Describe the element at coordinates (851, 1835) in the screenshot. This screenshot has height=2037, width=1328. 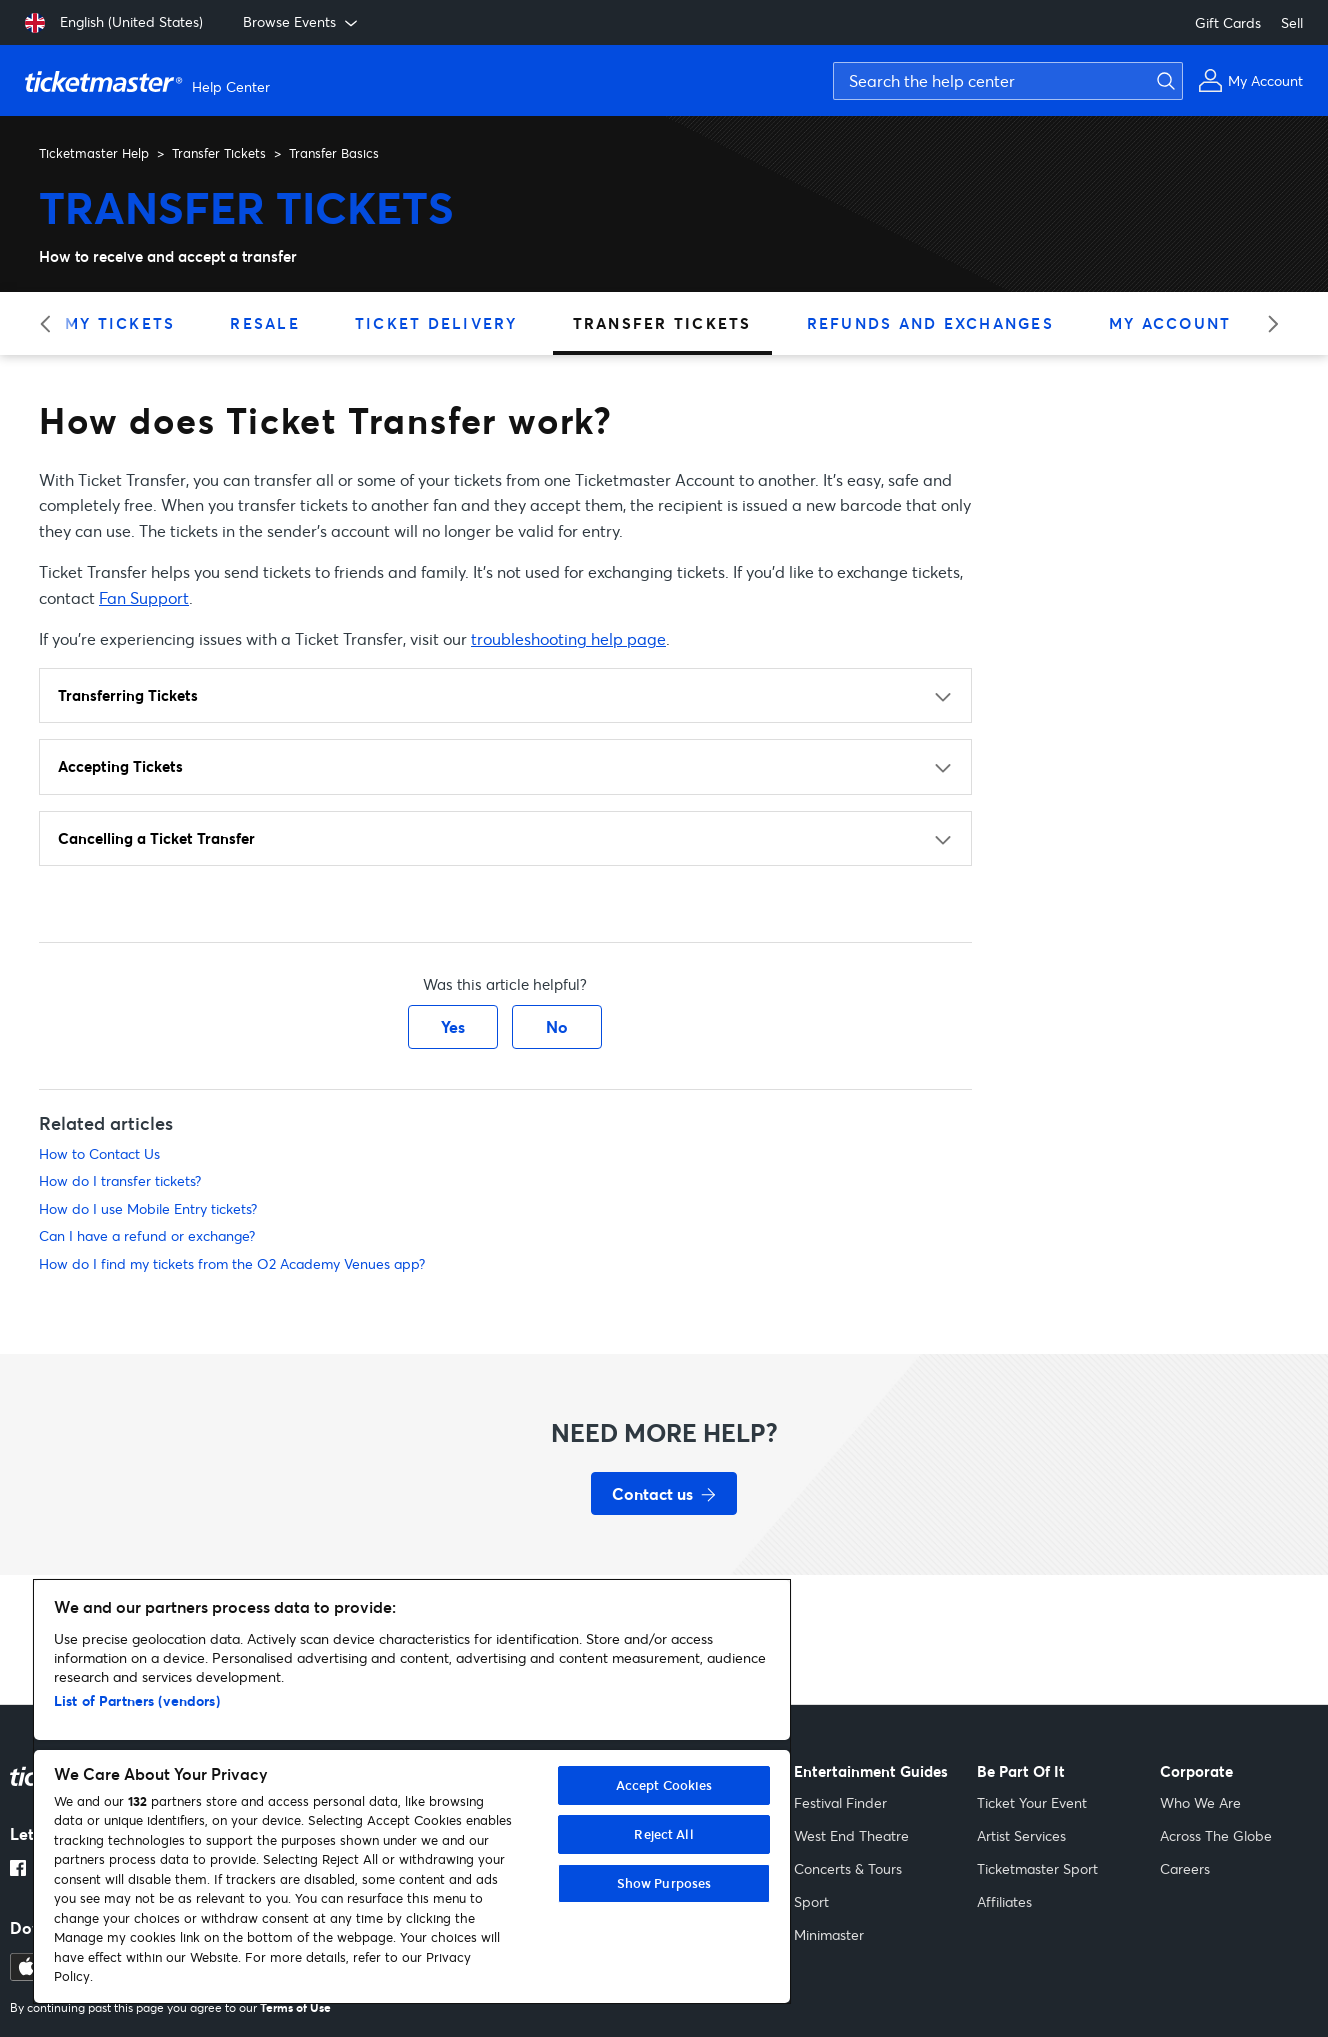
I see `West End Theatre` at that location.